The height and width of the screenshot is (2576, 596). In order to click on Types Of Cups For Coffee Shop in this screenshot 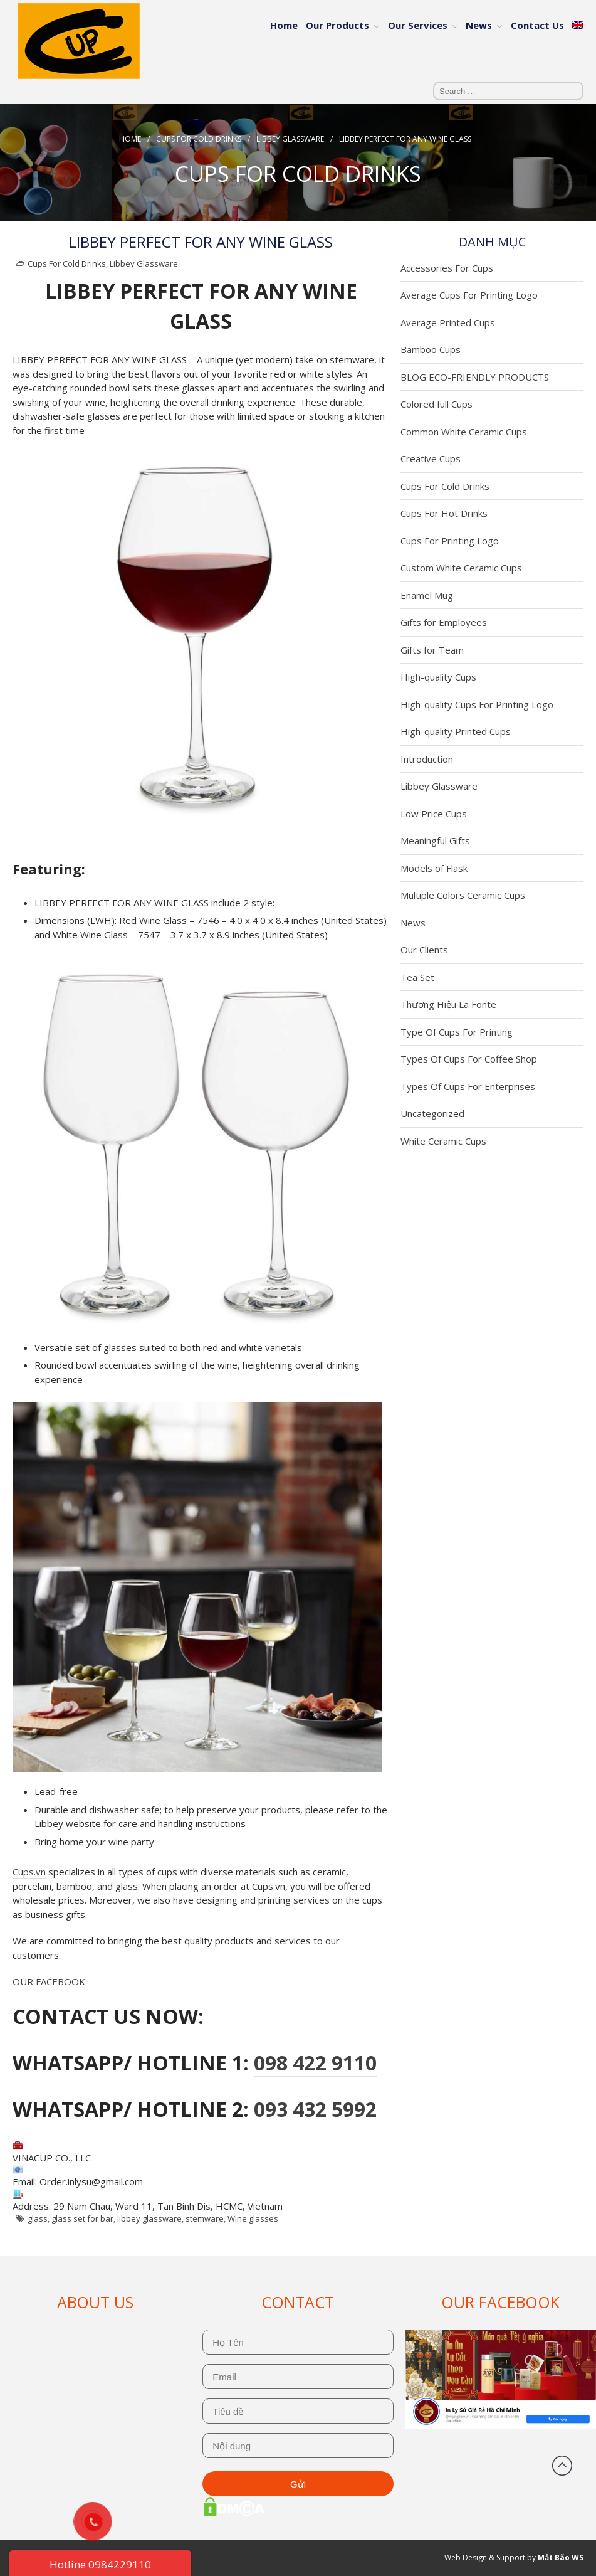, I will do `click(468, 1058)`.